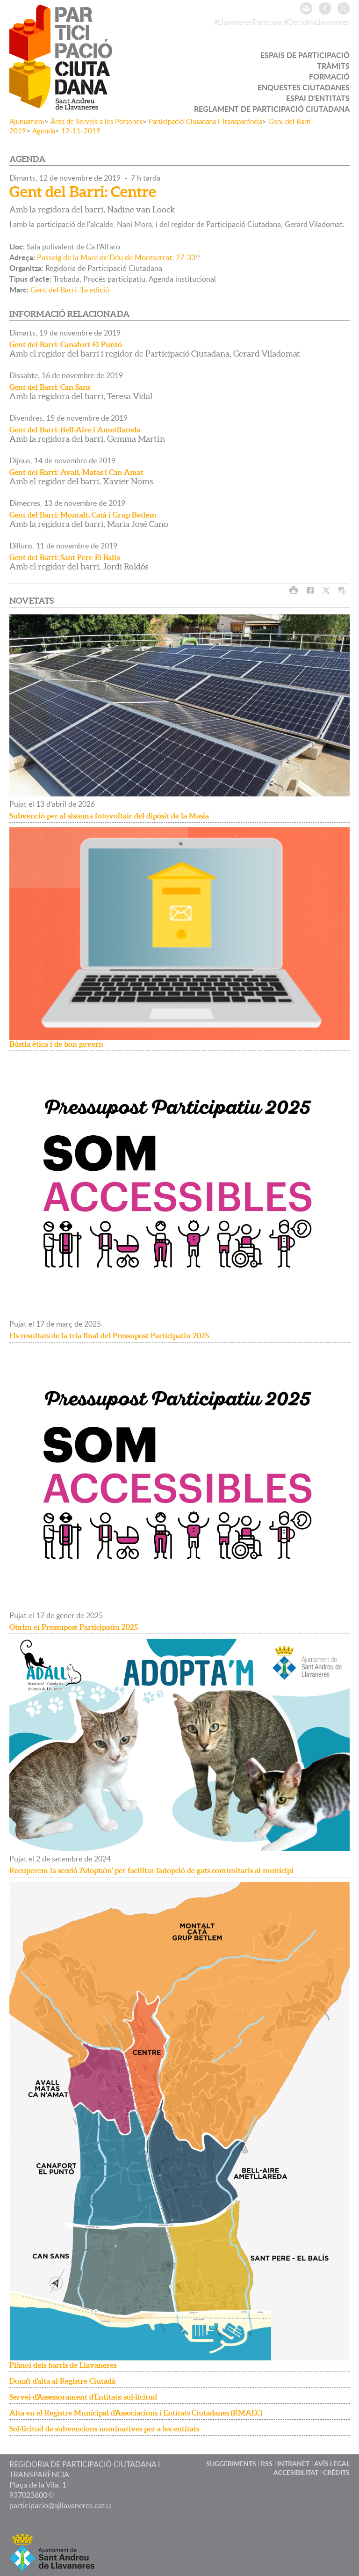 The height and width of the screenshot is (2576, 359). Describe the element at coordinates (305, 55) in the screenshot. I see `ESPAIS DE PARTICIPACIÓ` at that location.